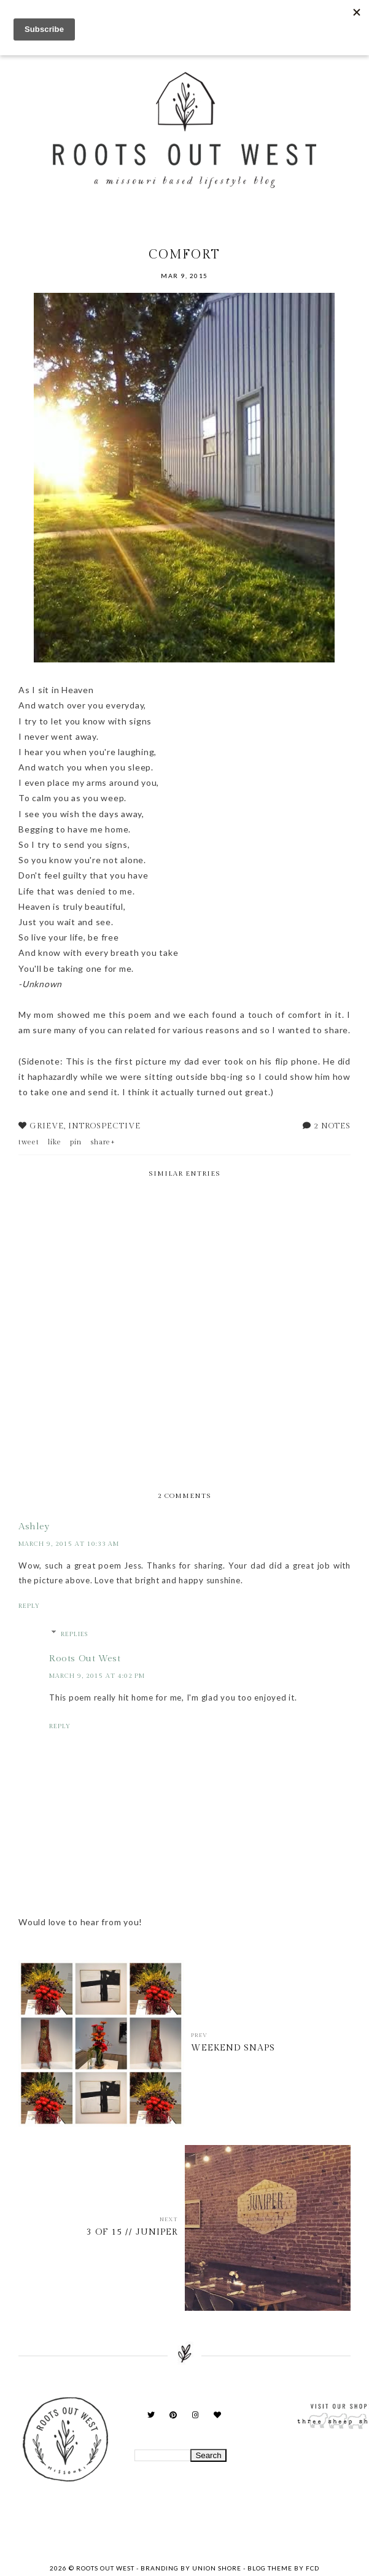 This screenshot has width=369, height=2576. Describe the element at coordinates (191, 2568) in the screenshot. I see `Branding by Union Shore` at that location.